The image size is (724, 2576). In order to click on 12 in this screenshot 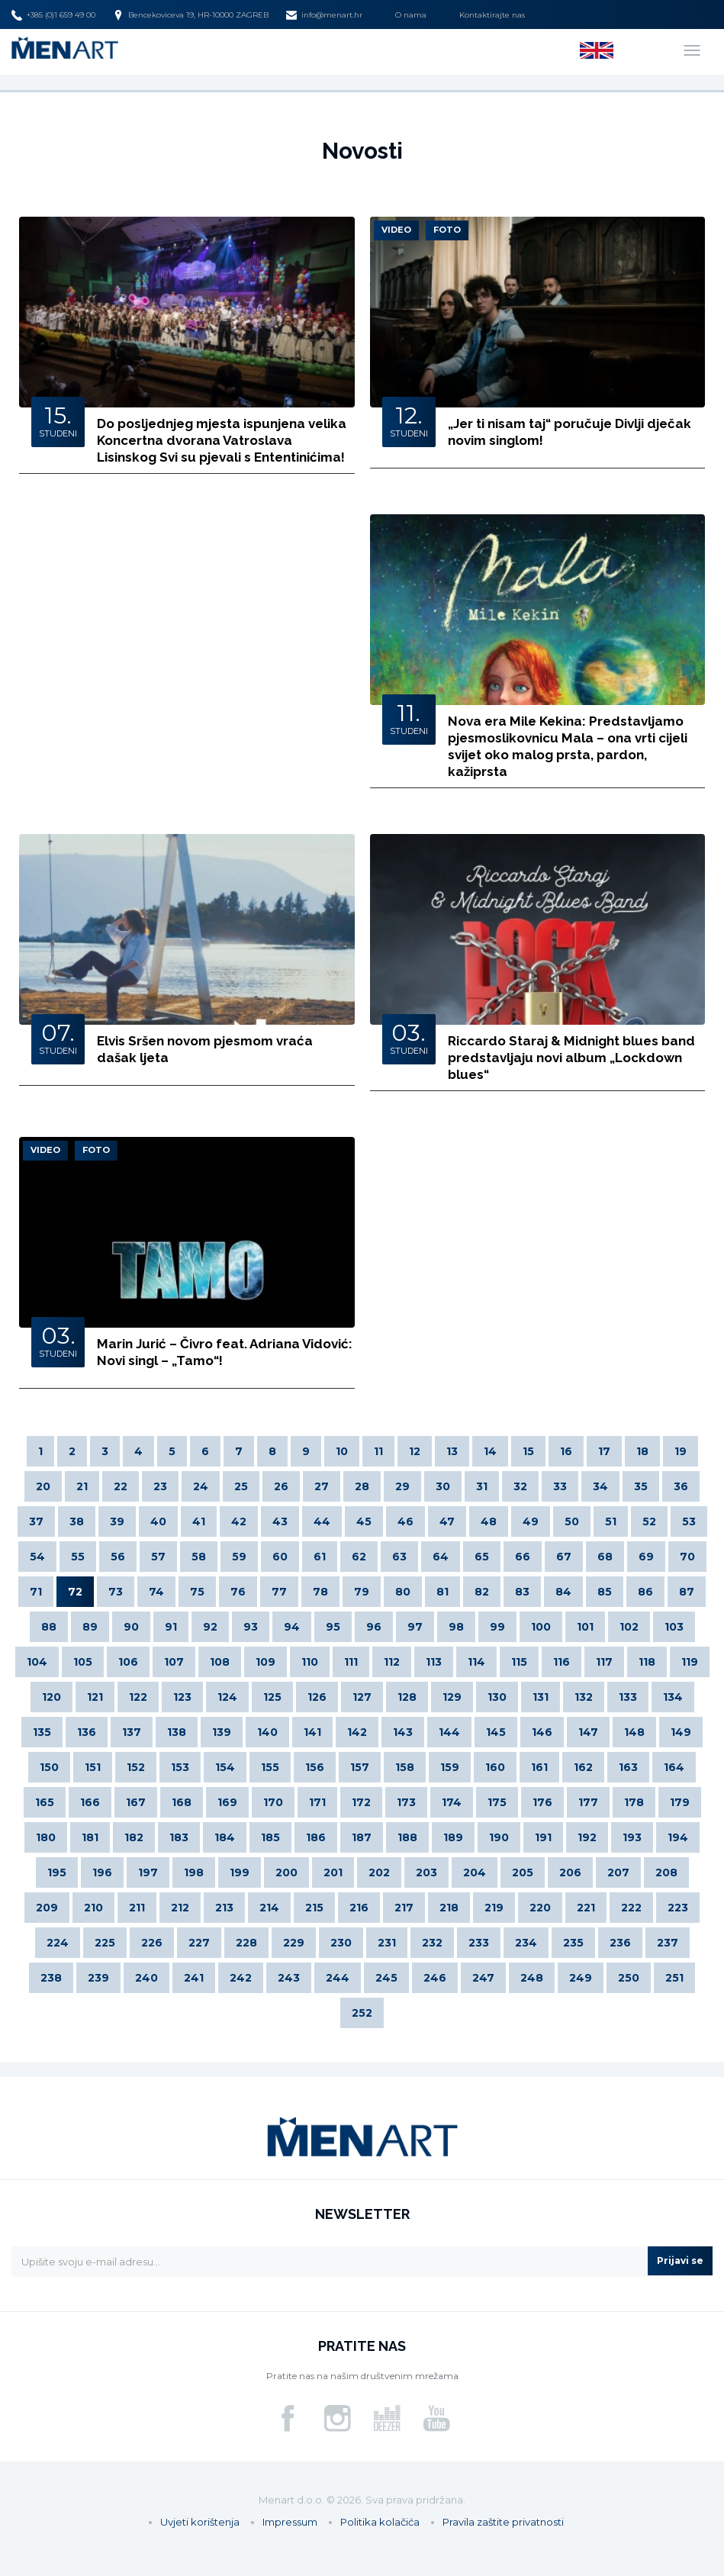, I will do `click(414, 1451)`.